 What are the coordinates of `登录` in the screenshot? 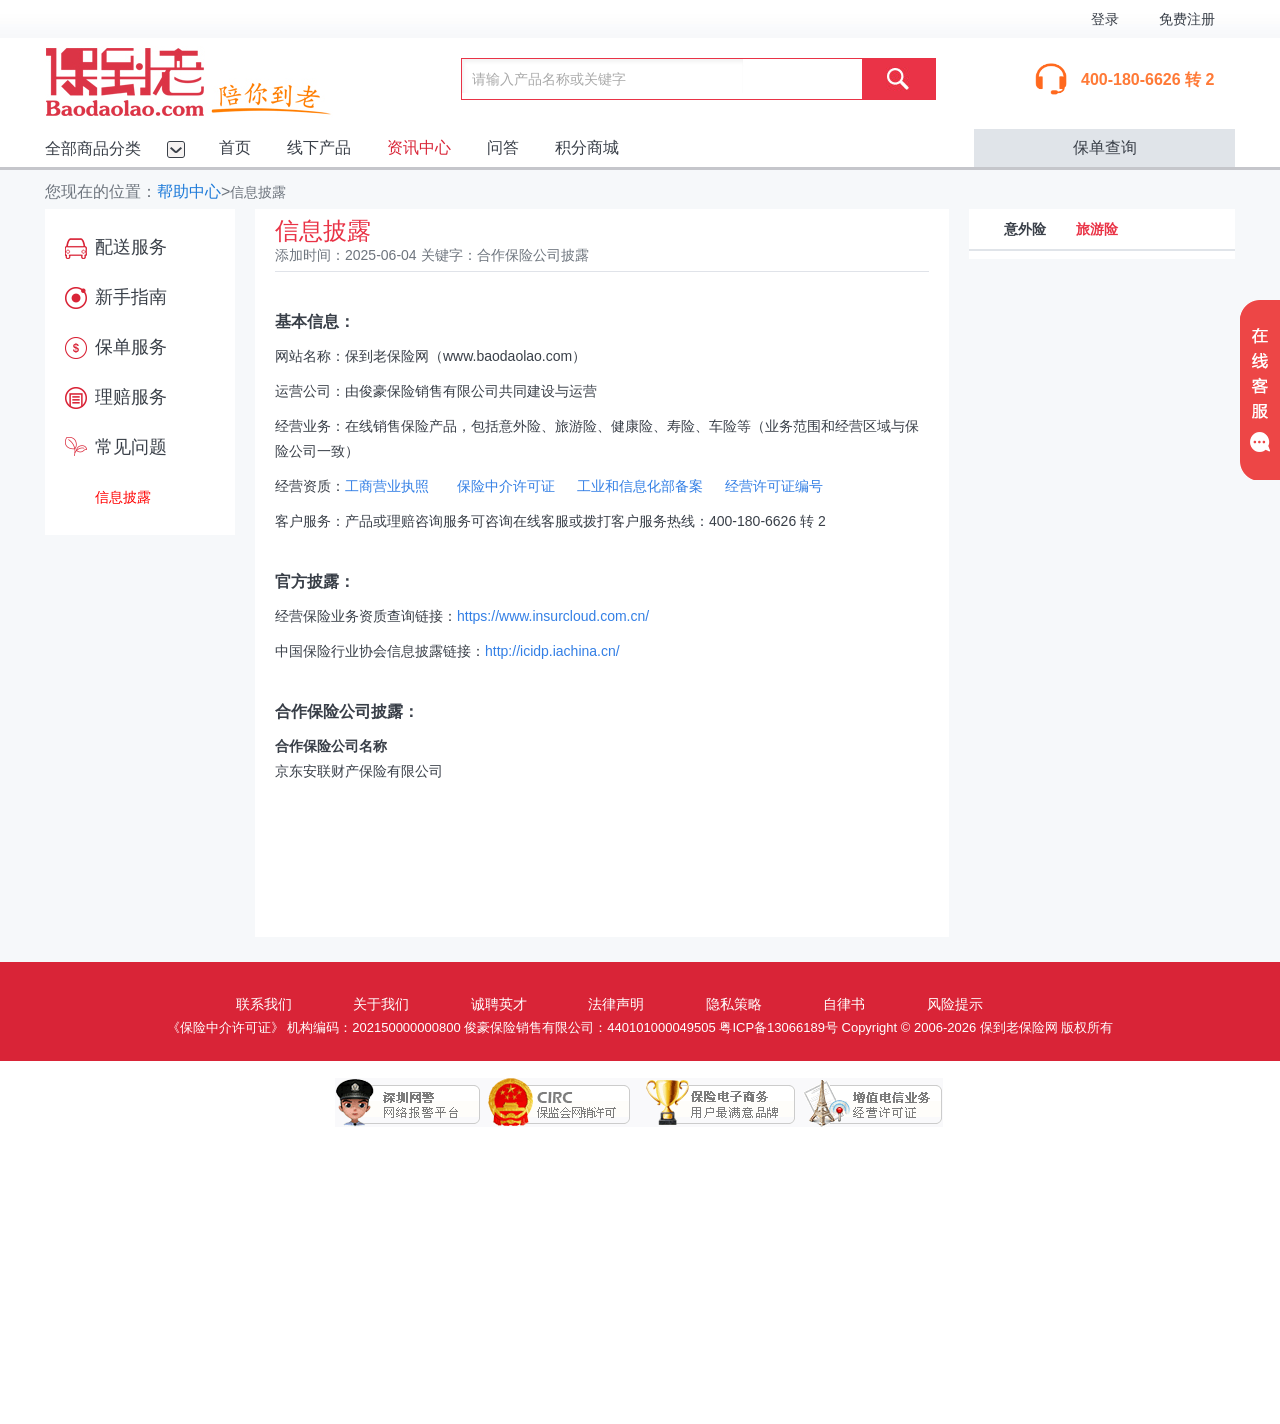 It's located at (1105, 19).